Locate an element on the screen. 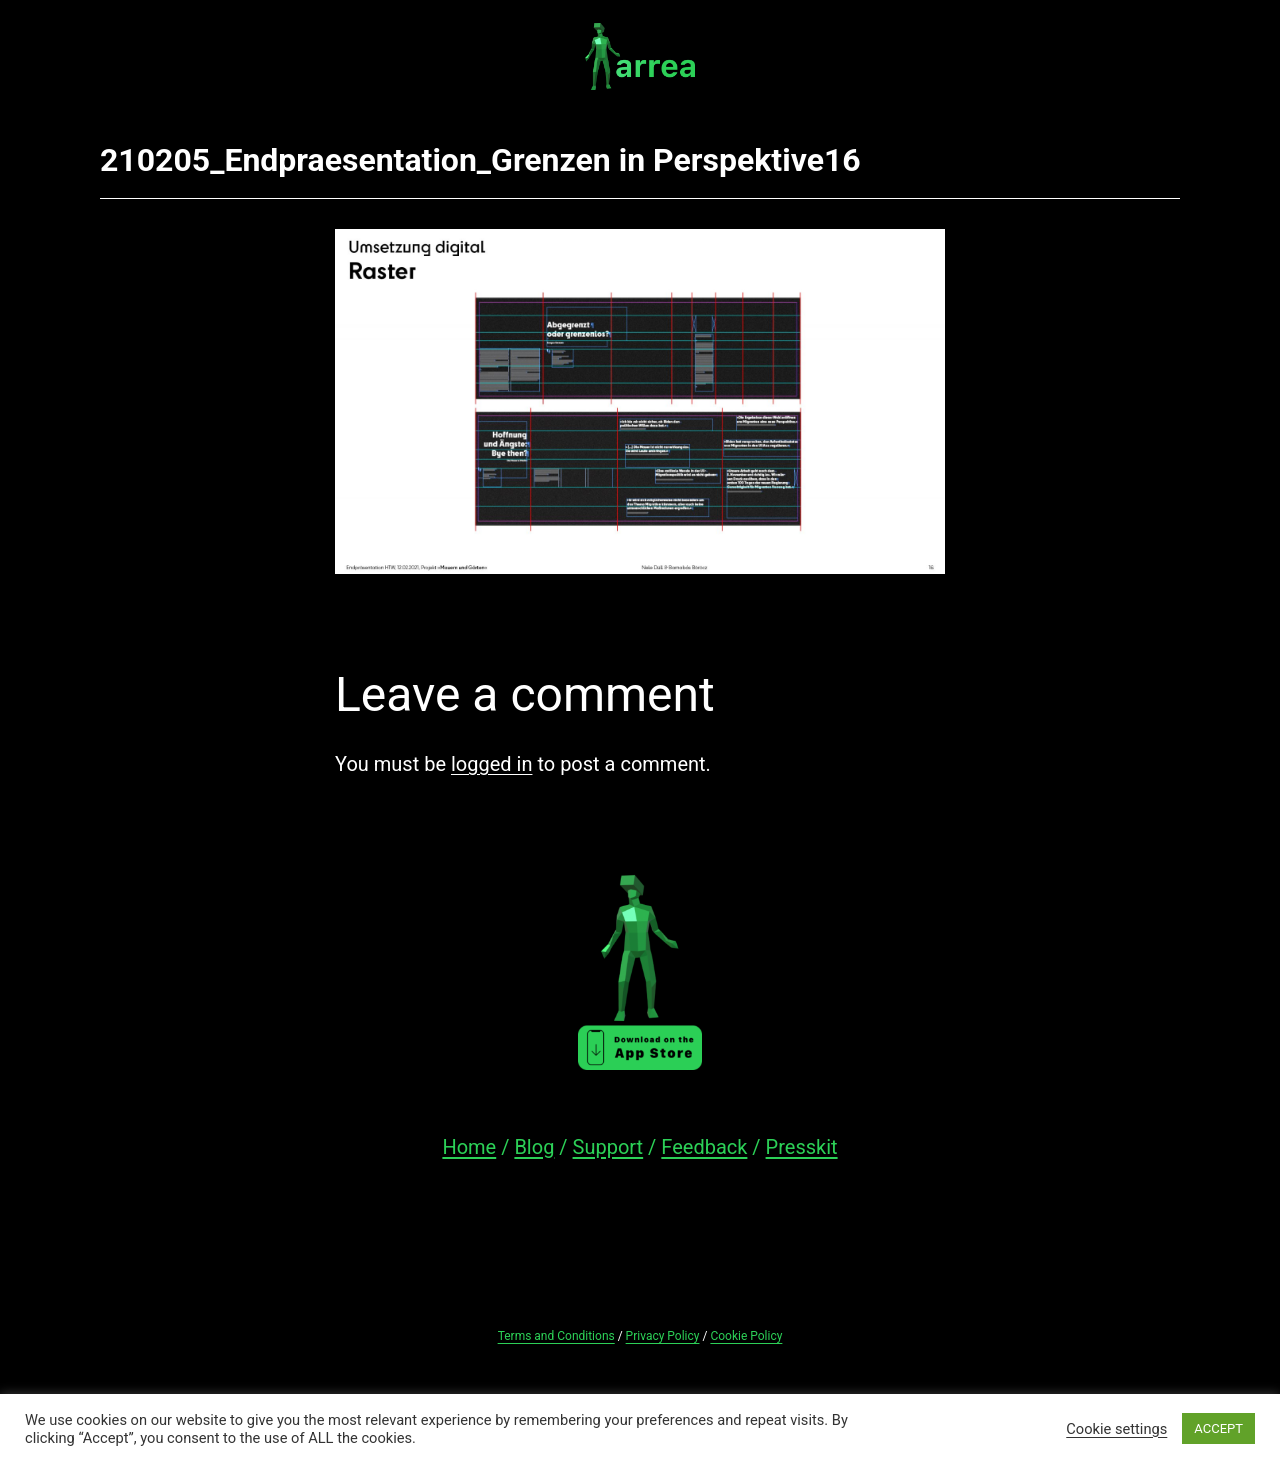 The width and height of the screenshot is (1280, 1463). Feedback is located at coordinates (704, 1147).